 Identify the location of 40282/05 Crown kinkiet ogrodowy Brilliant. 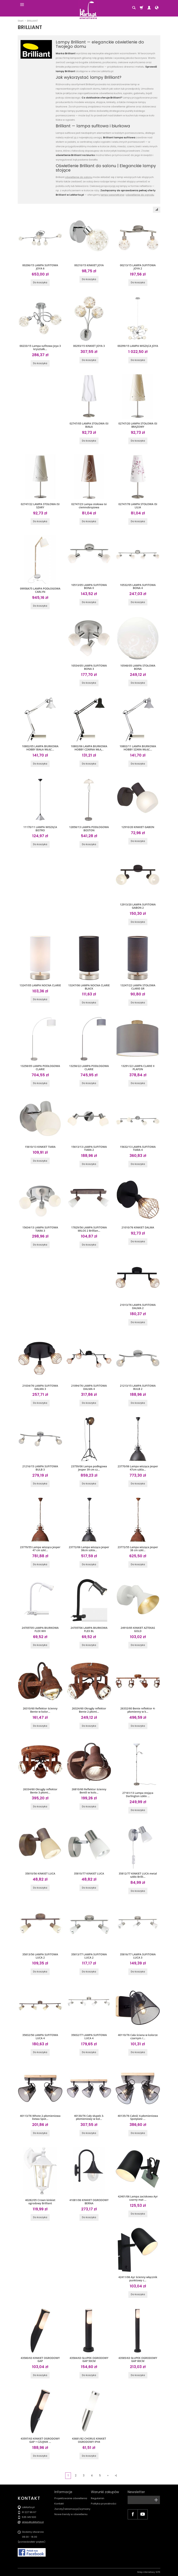
(40, 2201).